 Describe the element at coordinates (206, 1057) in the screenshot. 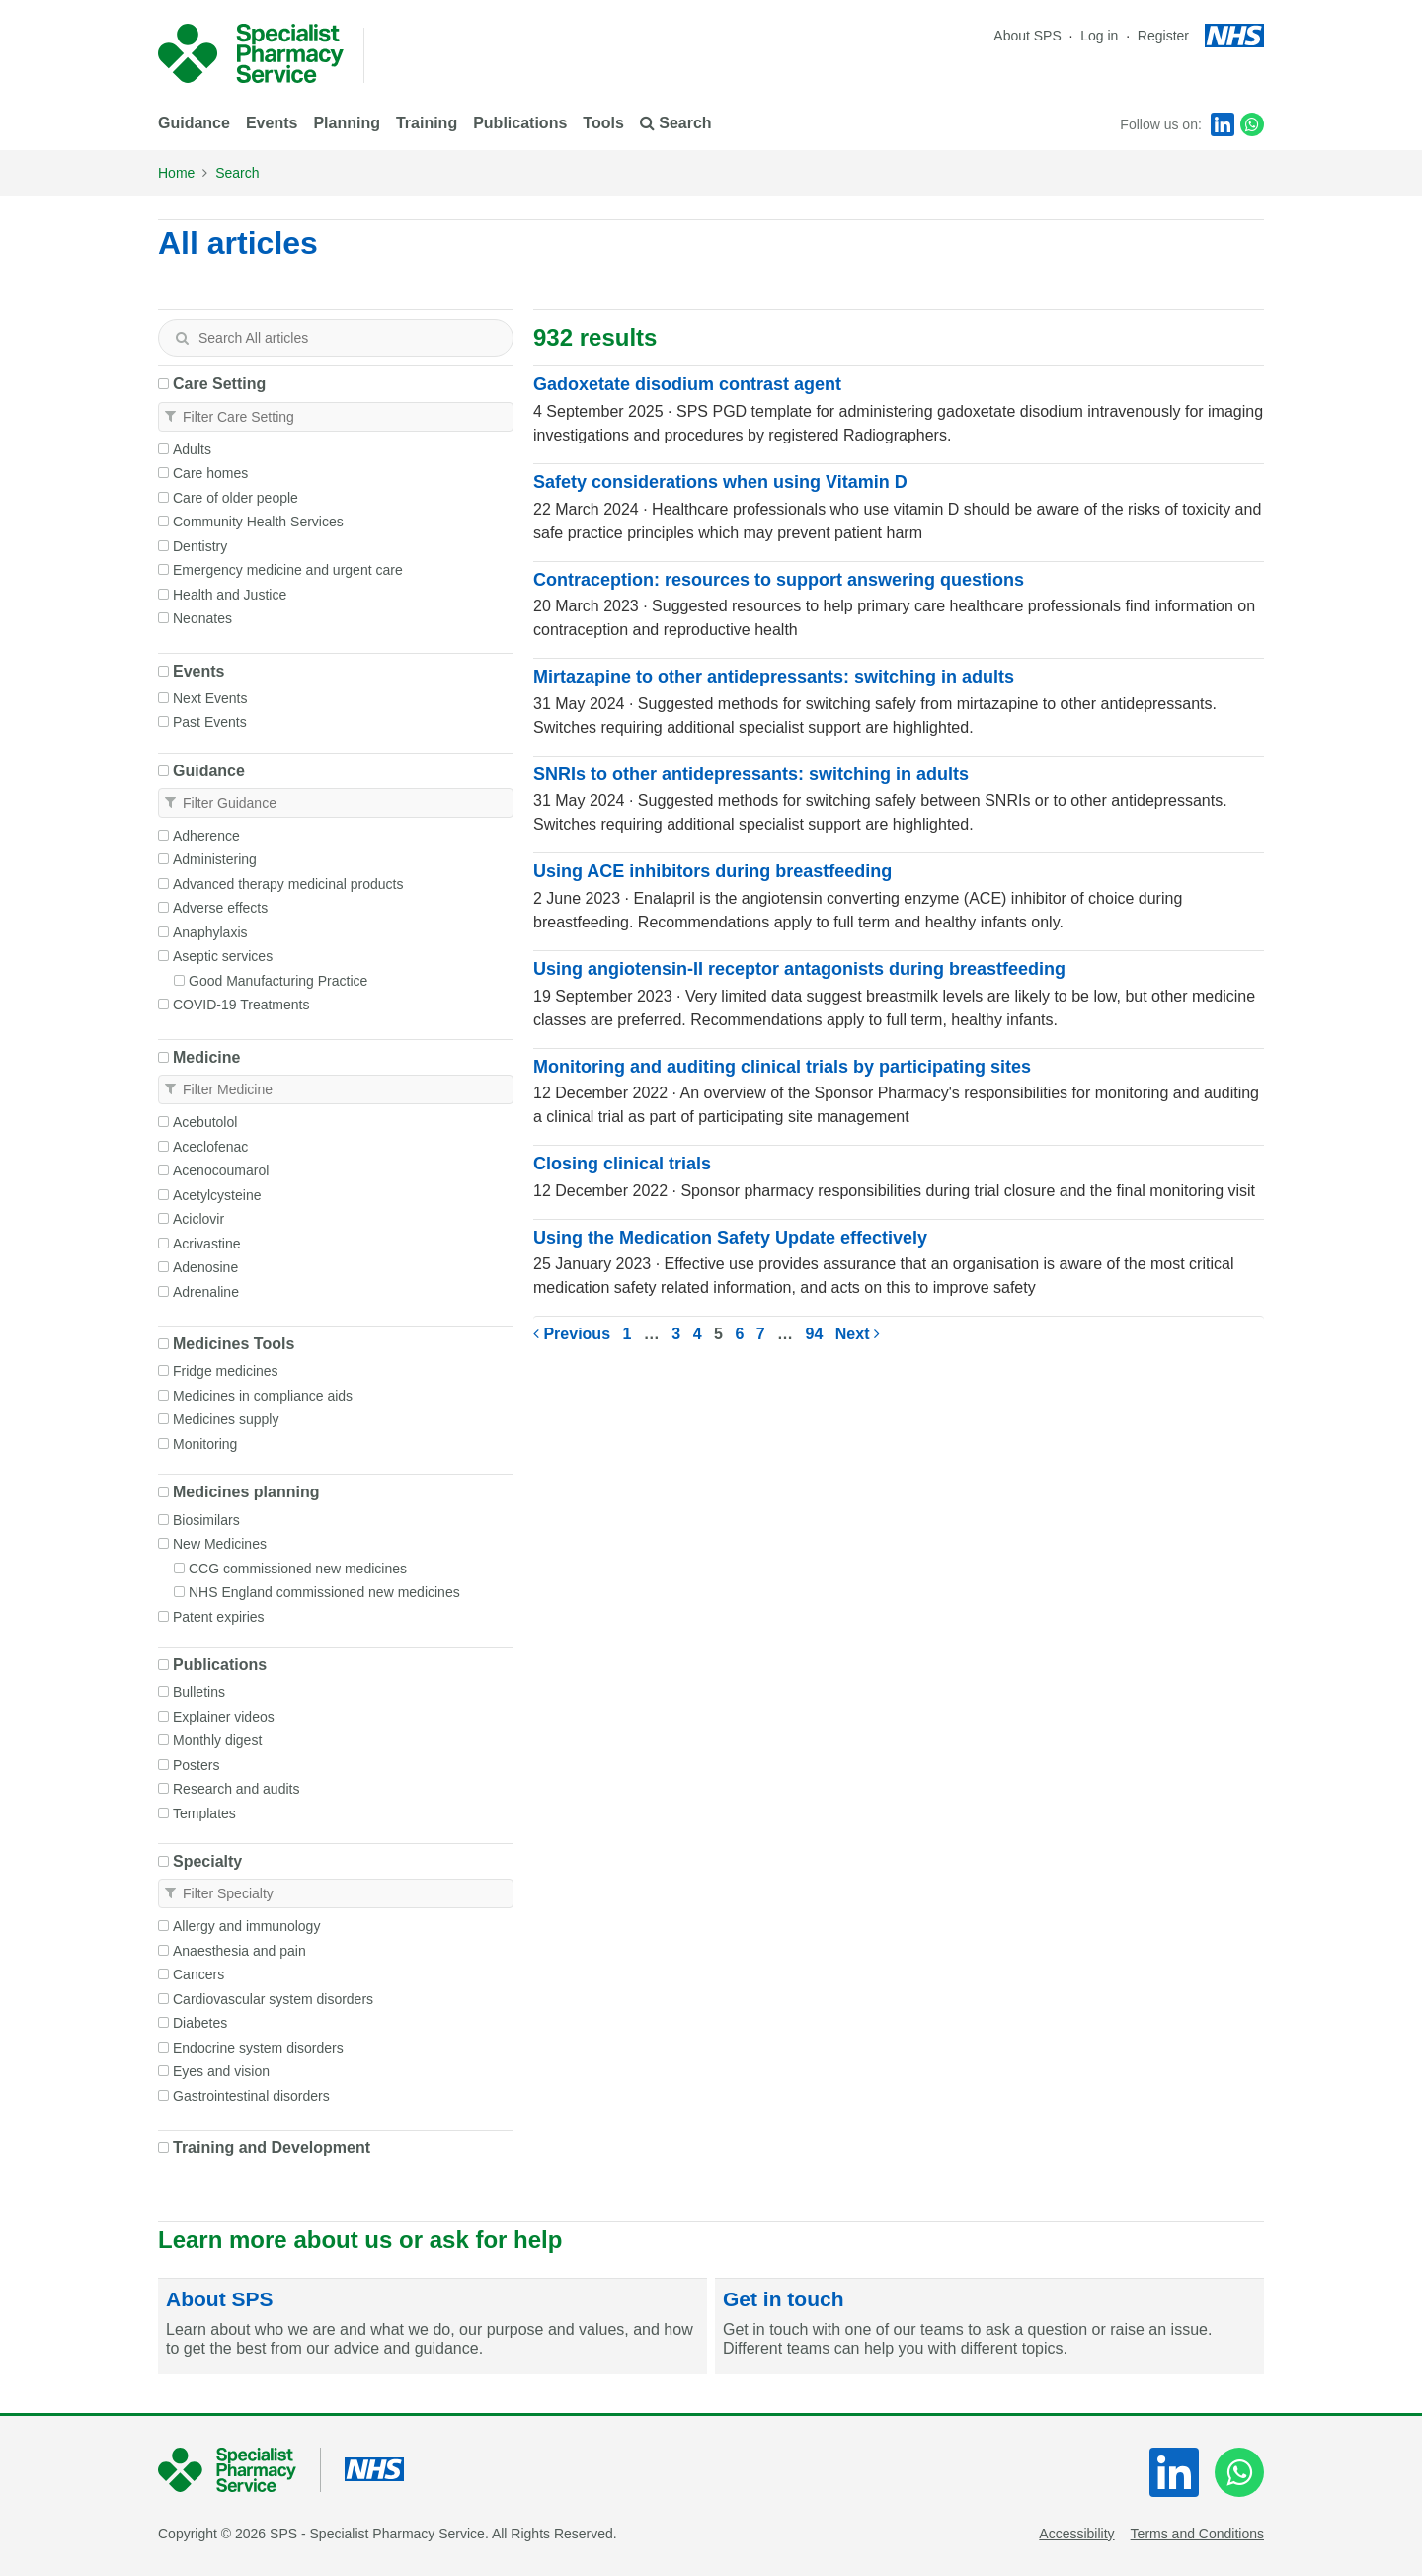

I see `Medicine` at that location.